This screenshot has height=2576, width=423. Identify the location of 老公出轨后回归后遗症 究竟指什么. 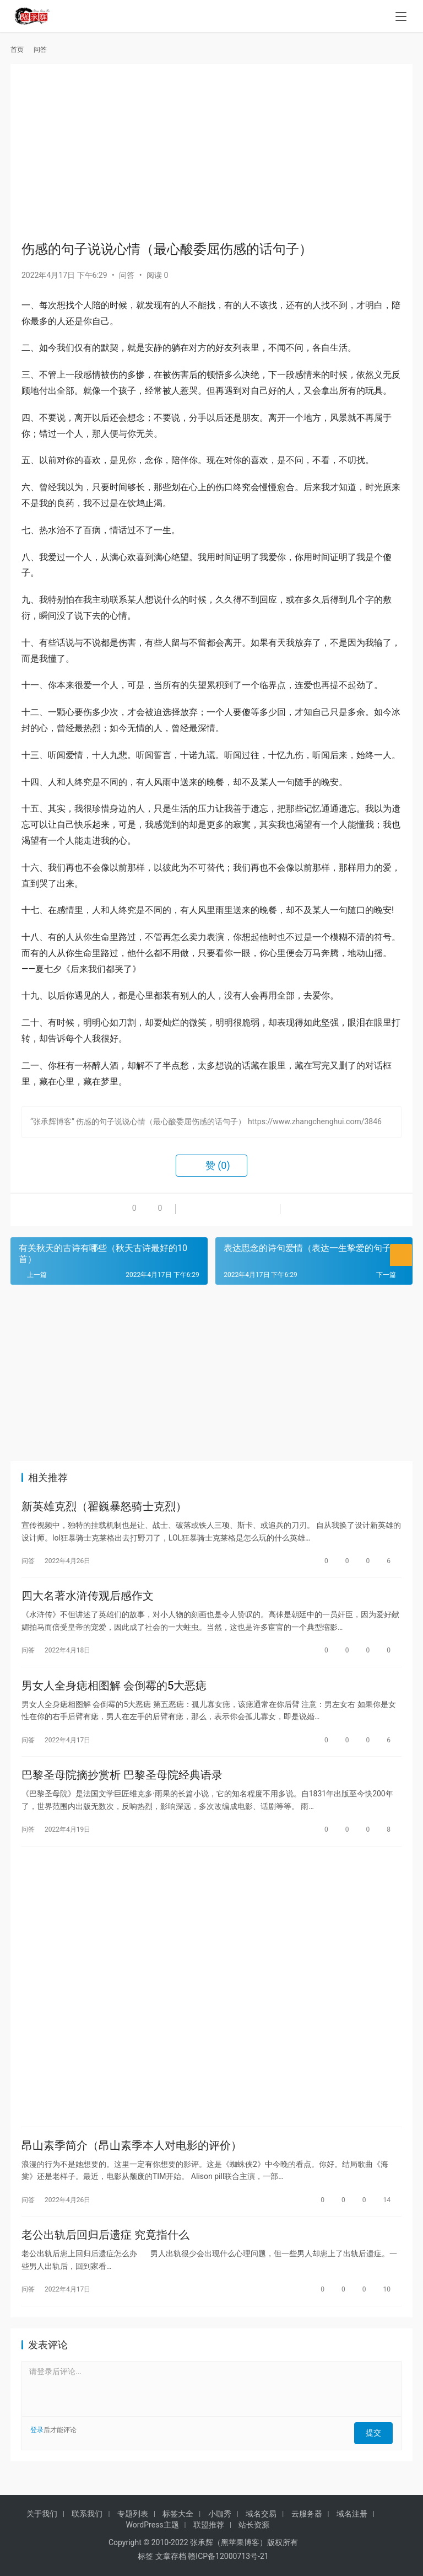
(105, 2251).